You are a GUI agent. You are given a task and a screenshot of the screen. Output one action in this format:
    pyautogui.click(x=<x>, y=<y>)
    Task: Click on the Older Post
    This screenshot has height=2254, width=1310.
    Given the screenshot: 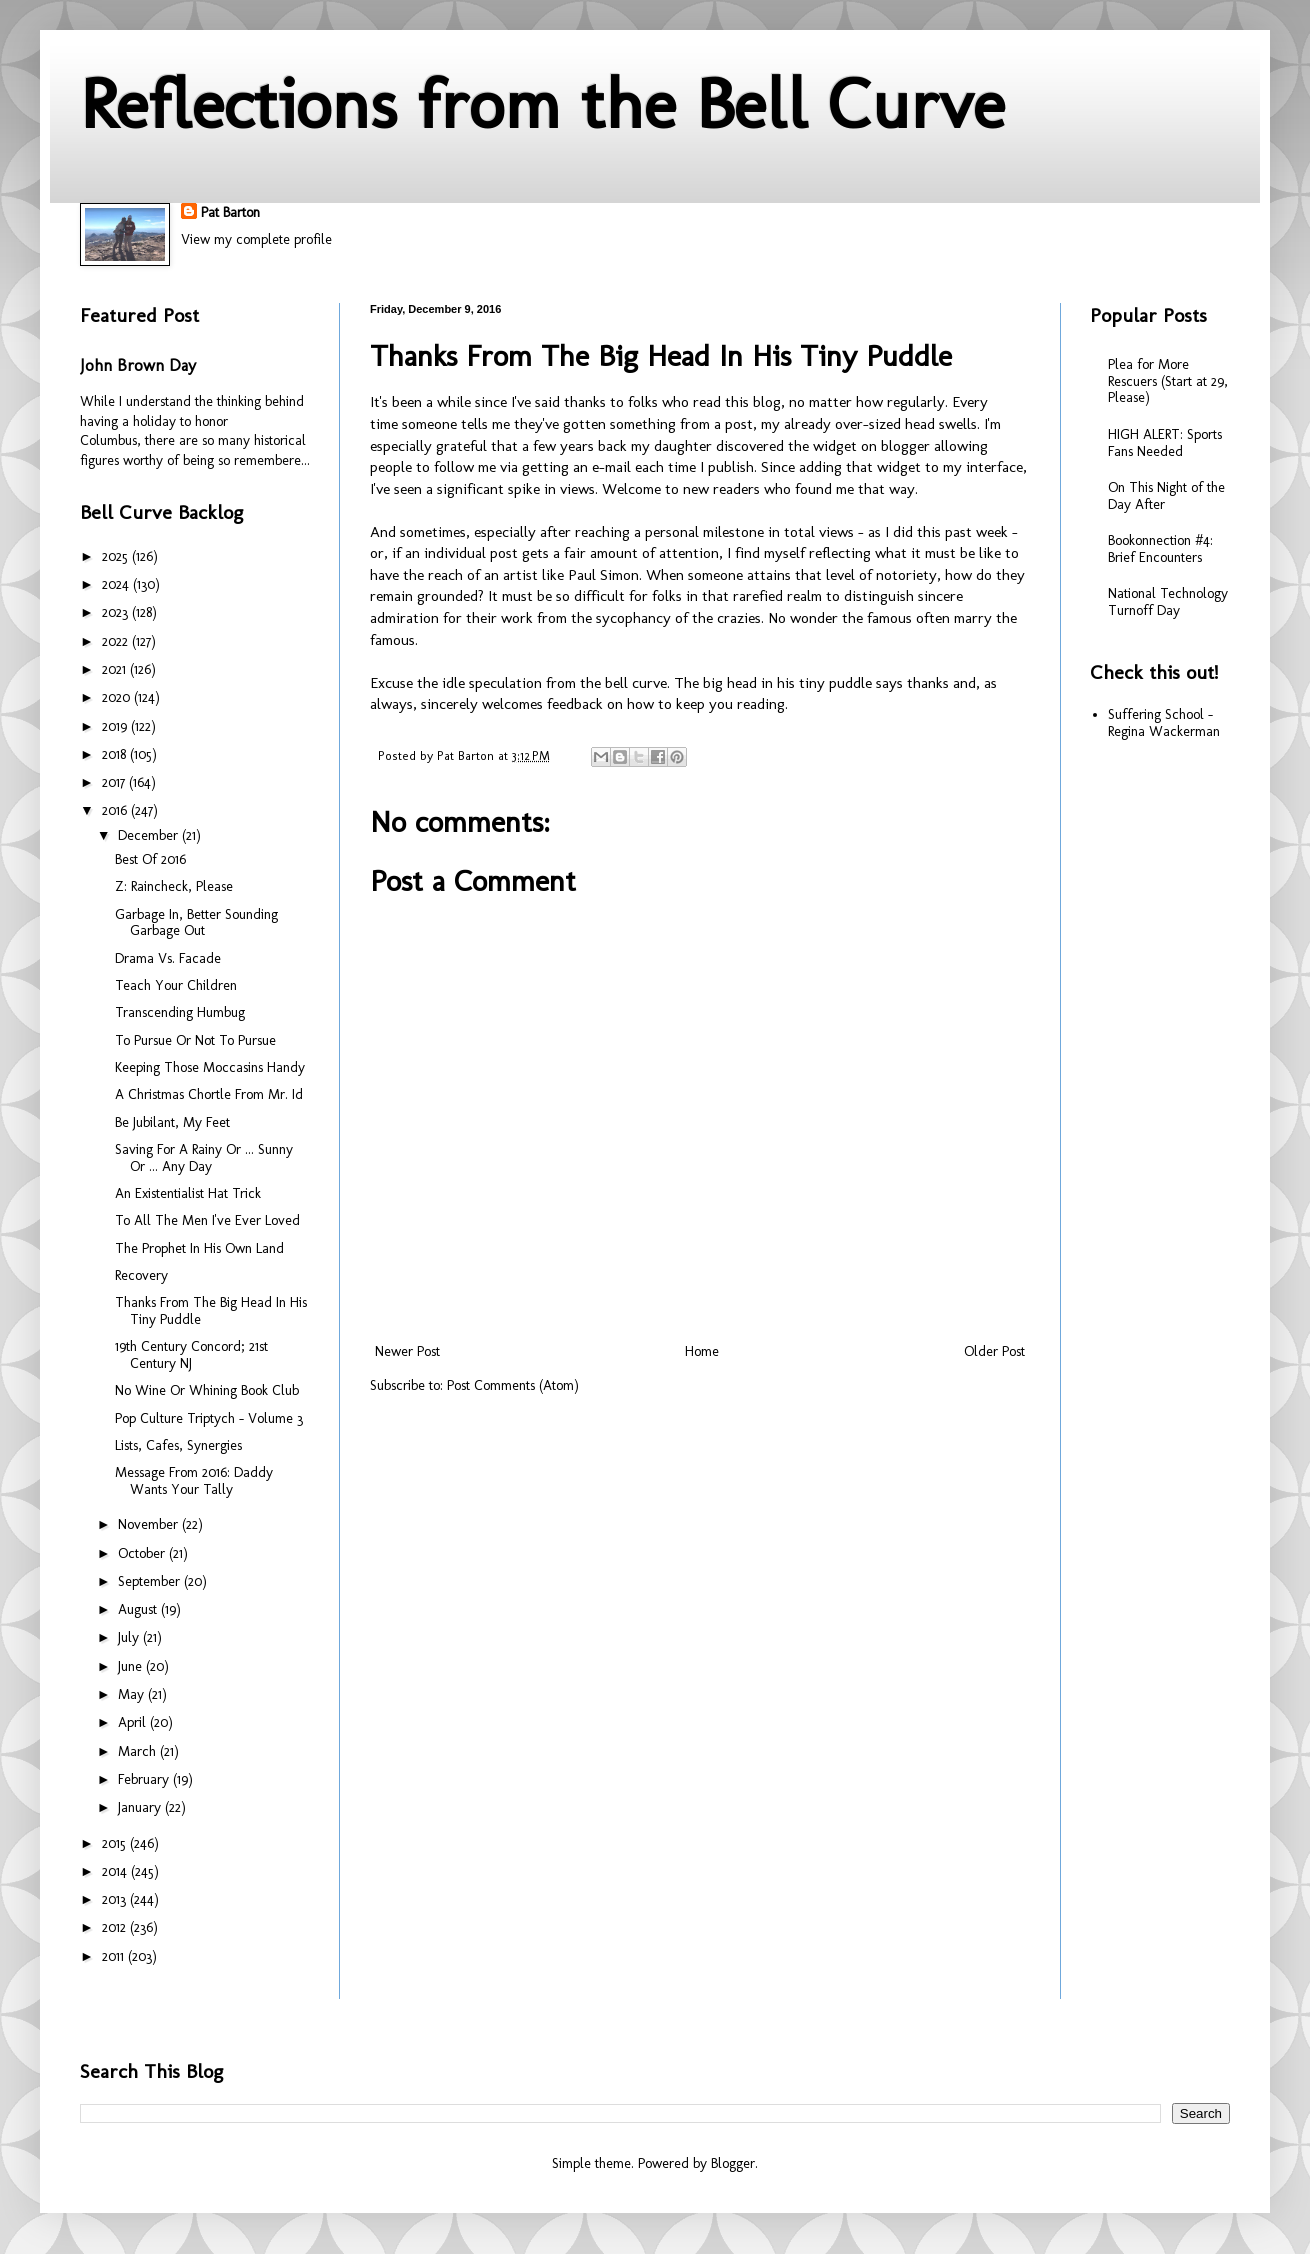 What is the action you would take?
    pyautogui.click(x=994, y=1351)
    